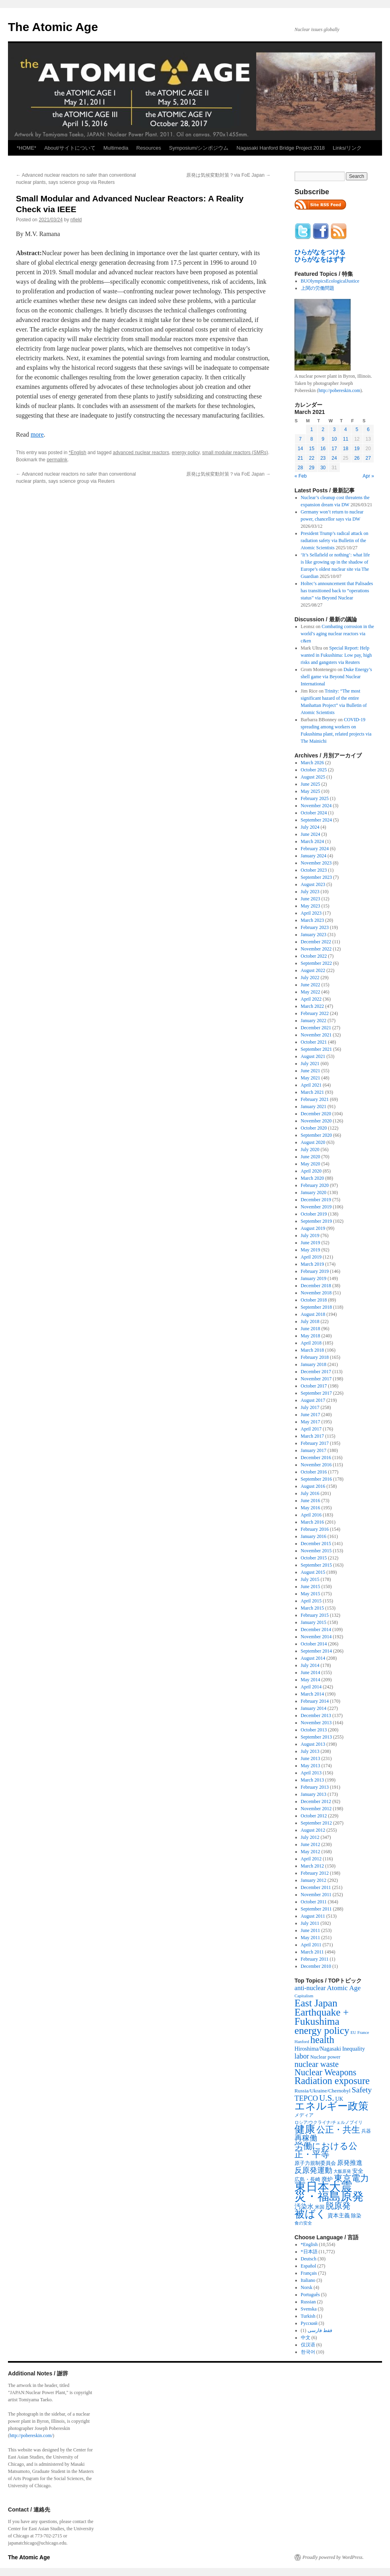 Image resolution: width=390 pixels, height=2576 pixels. Describe the element at coordinates (316, 805) in the screenshot. I see `November 2024` at that location.